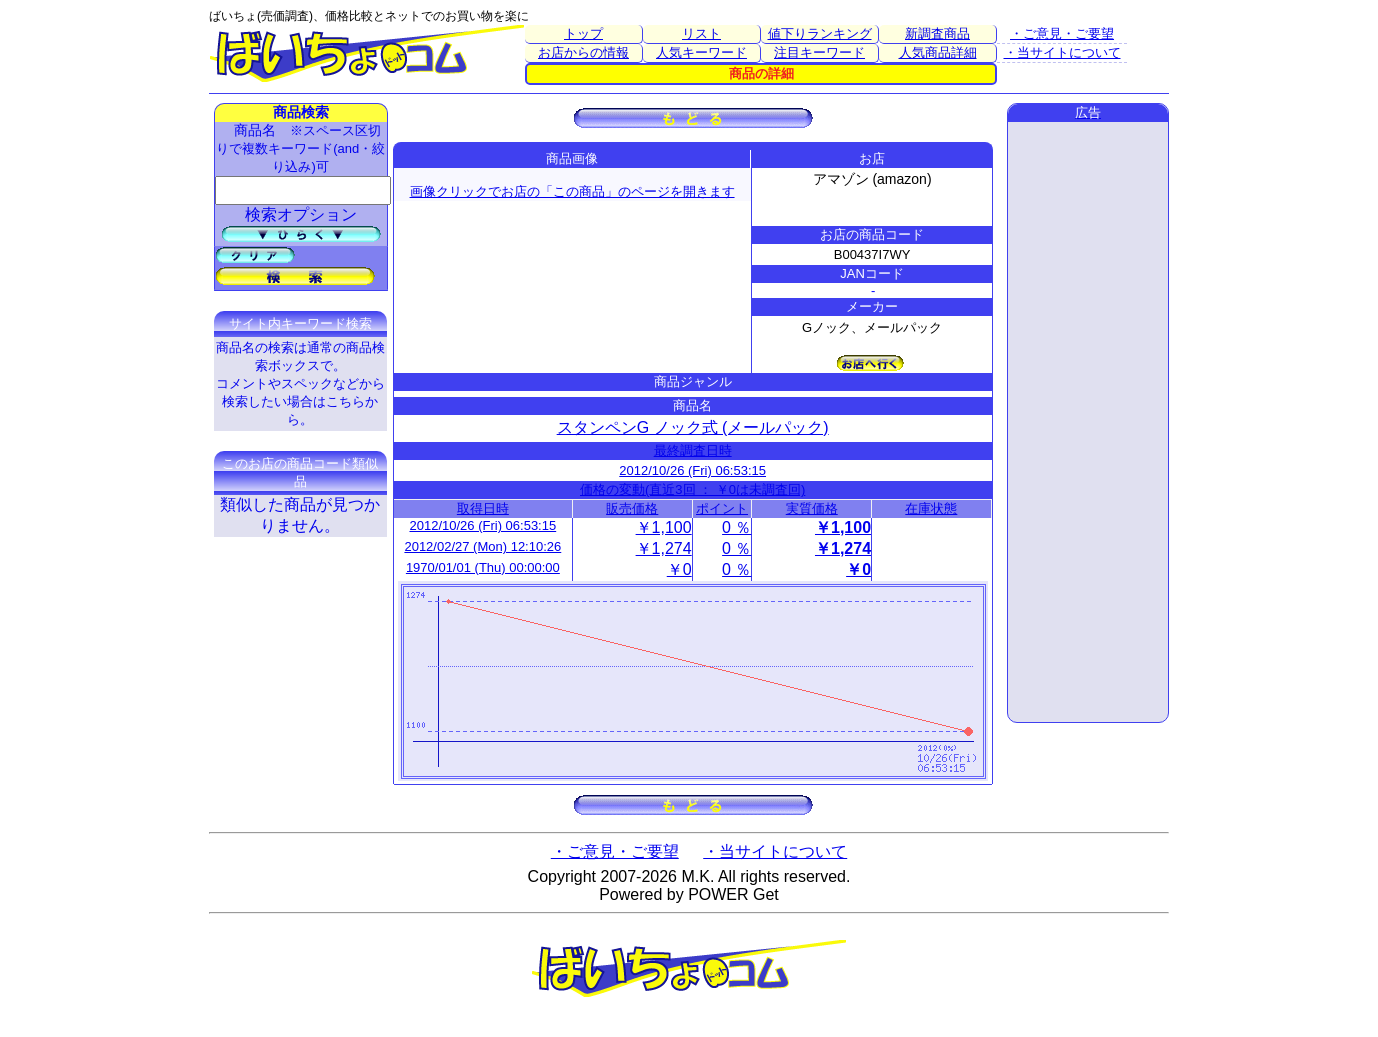  I want to click on 注目キーワード, so click(819, 52).